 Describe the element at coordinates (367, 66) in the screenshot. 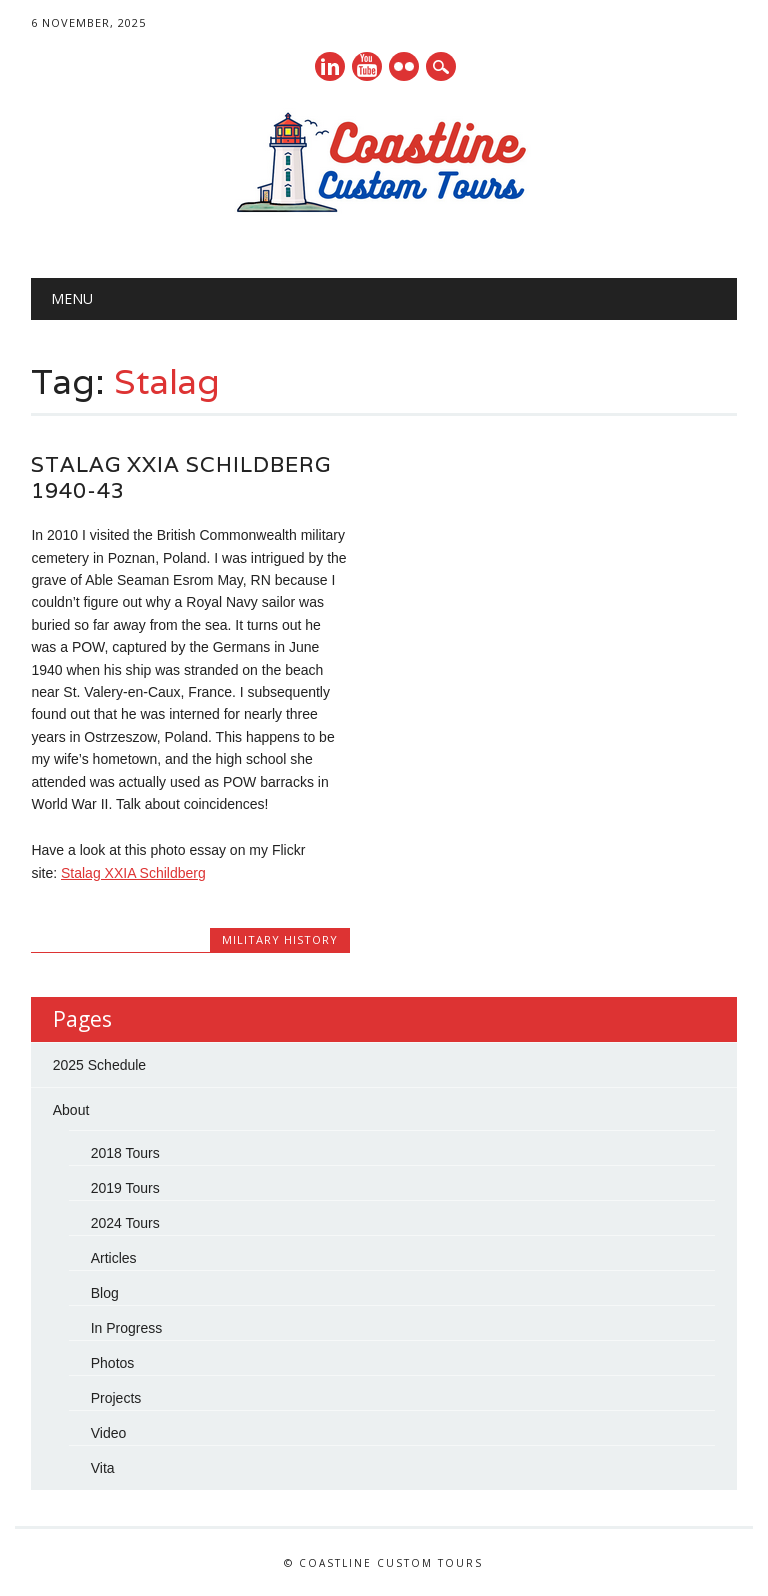

I see `Youtube` at that location.